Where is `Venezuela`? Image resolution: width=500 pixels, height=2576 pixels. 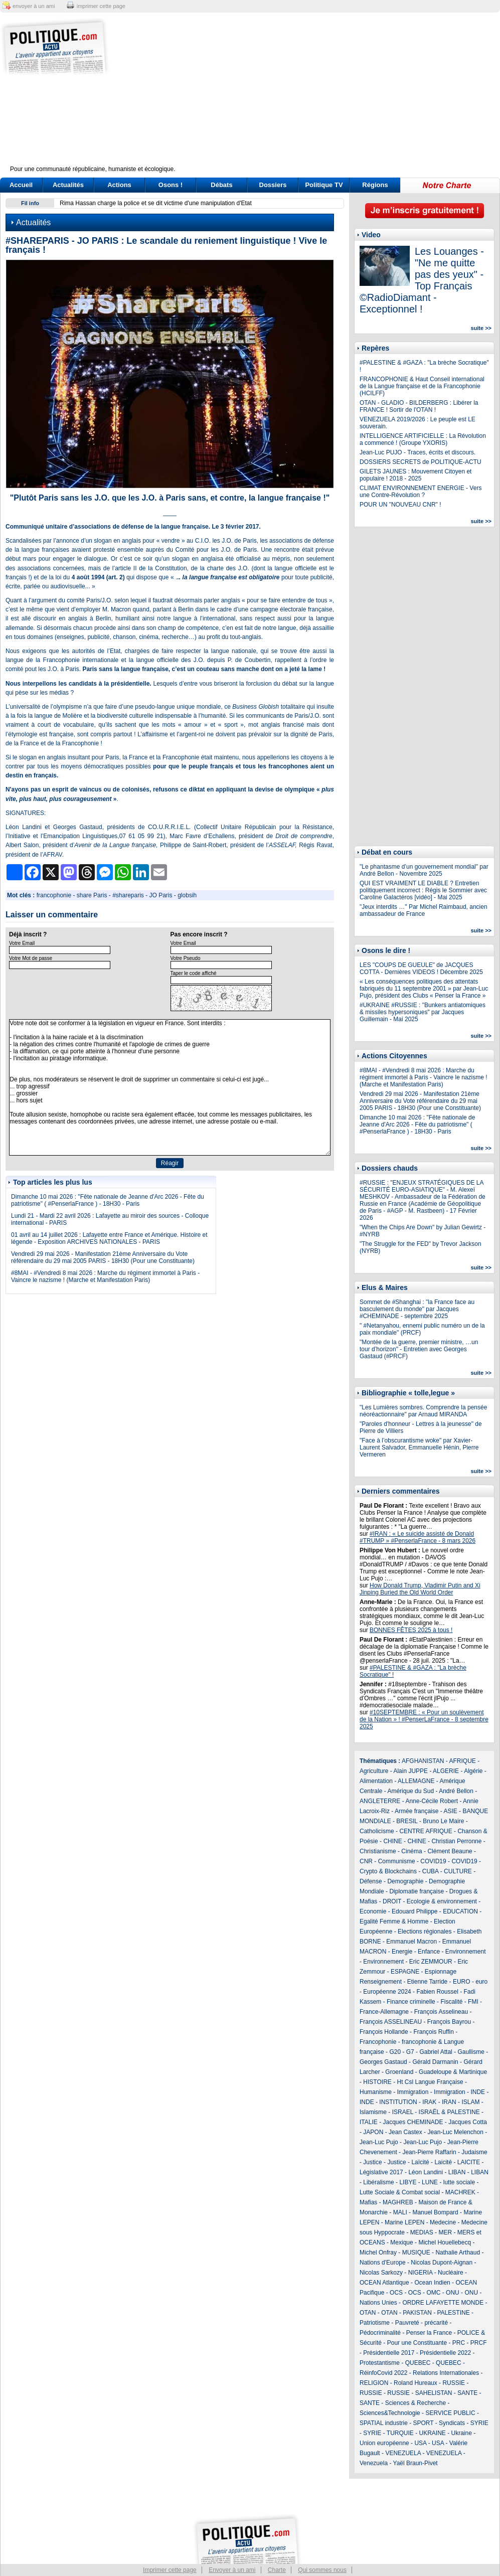 Venezuela is located at coordinates (374, 2463).